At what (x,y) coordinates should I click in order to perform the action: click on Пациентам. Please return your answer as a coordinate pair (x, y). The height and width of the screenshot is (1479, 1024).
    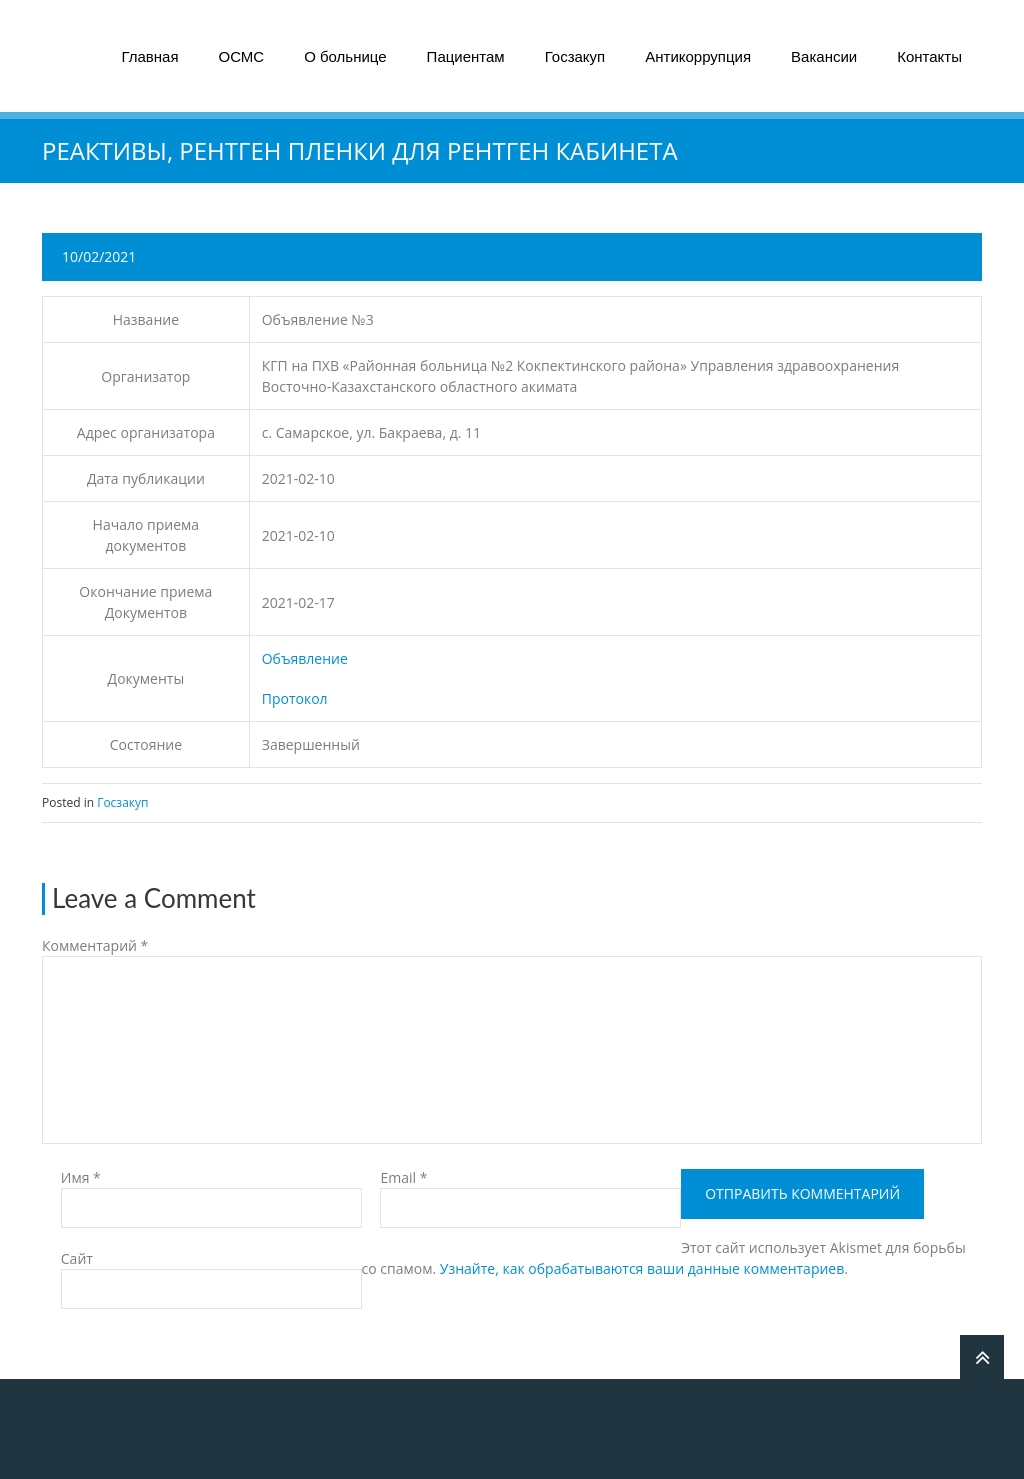
    Looking at the image, I should click on (466, 56).